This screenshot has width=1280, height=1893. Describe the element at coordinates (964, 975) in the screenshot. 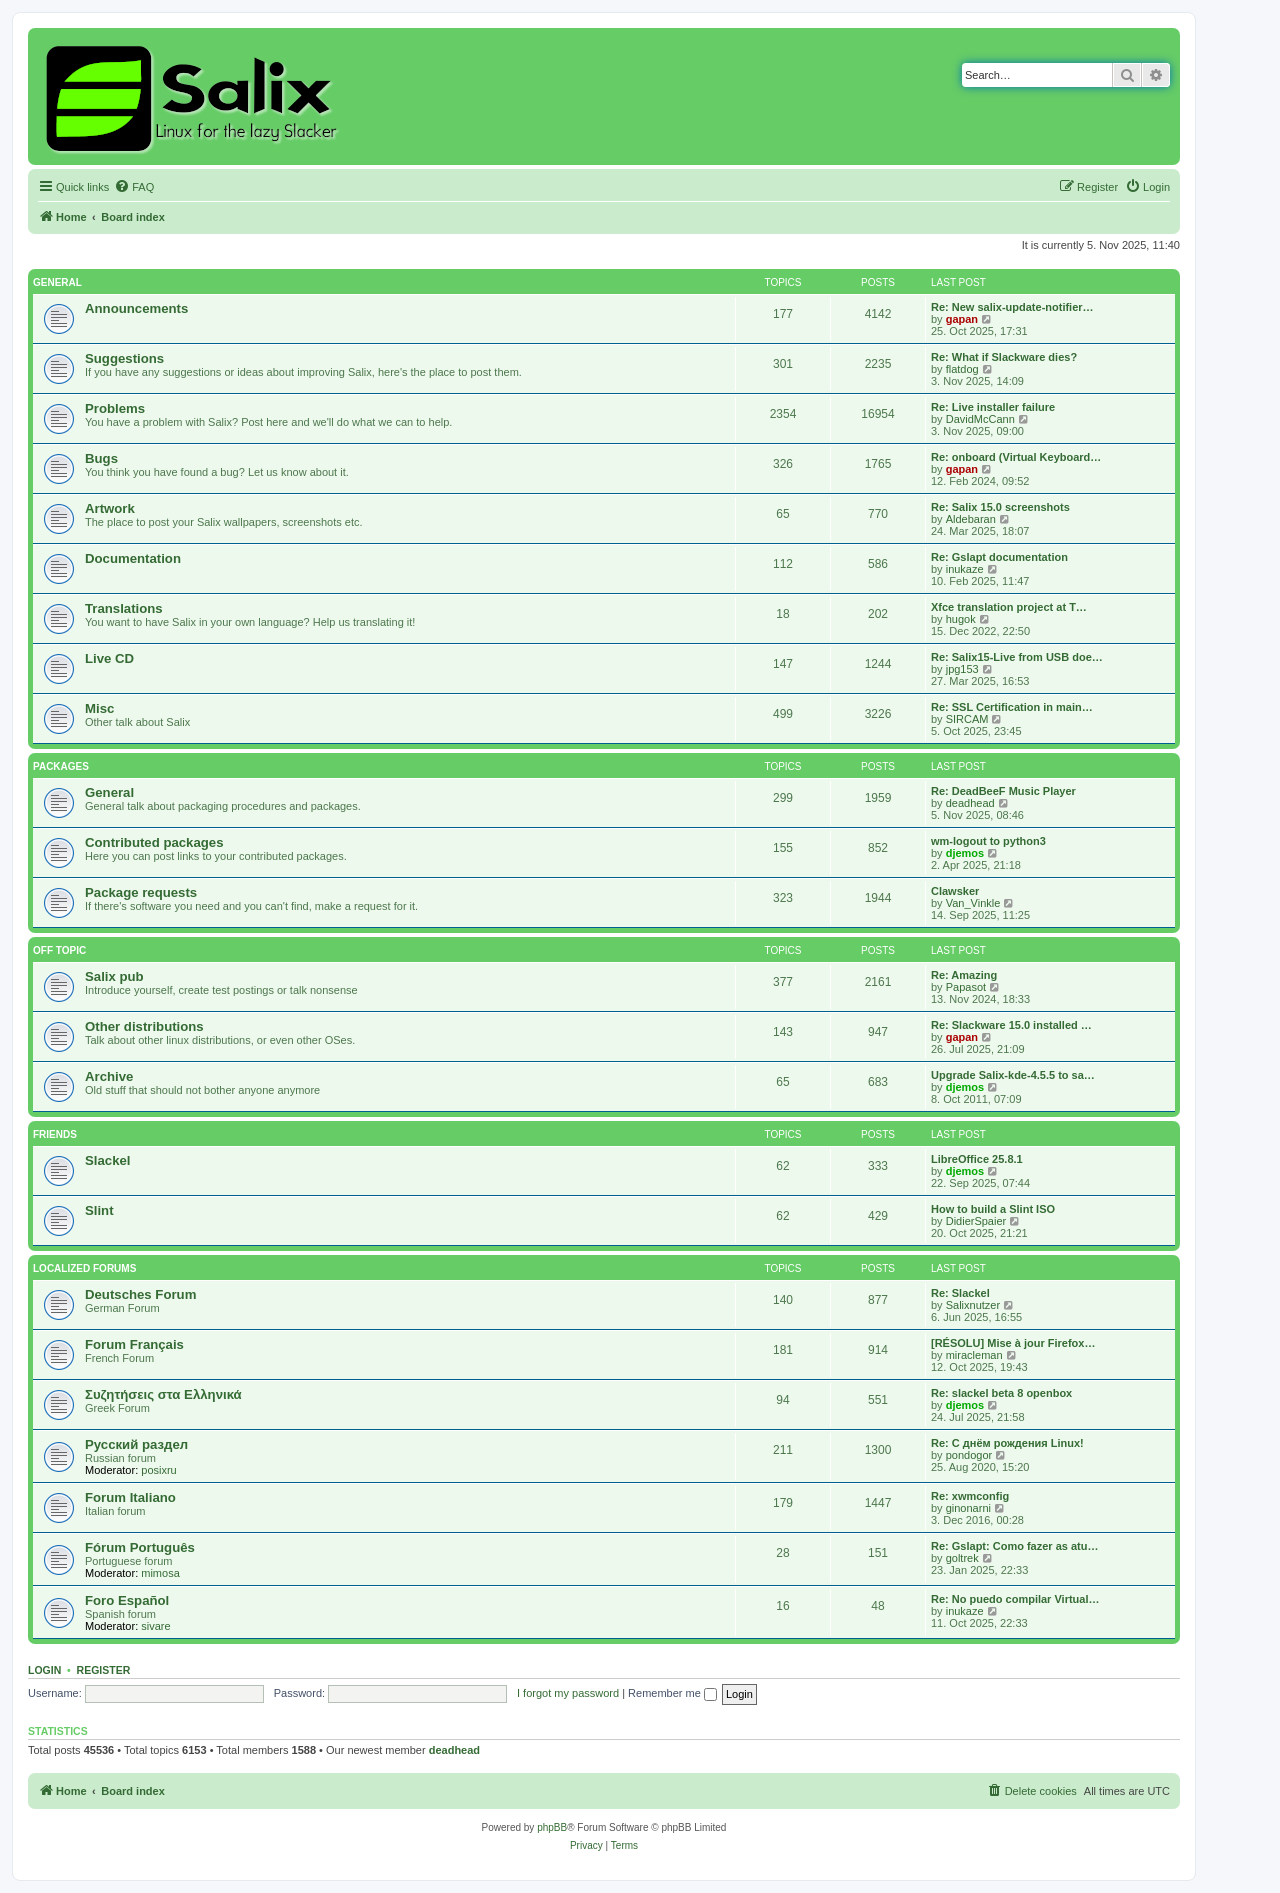

I see `Re: Amazing` at that location.